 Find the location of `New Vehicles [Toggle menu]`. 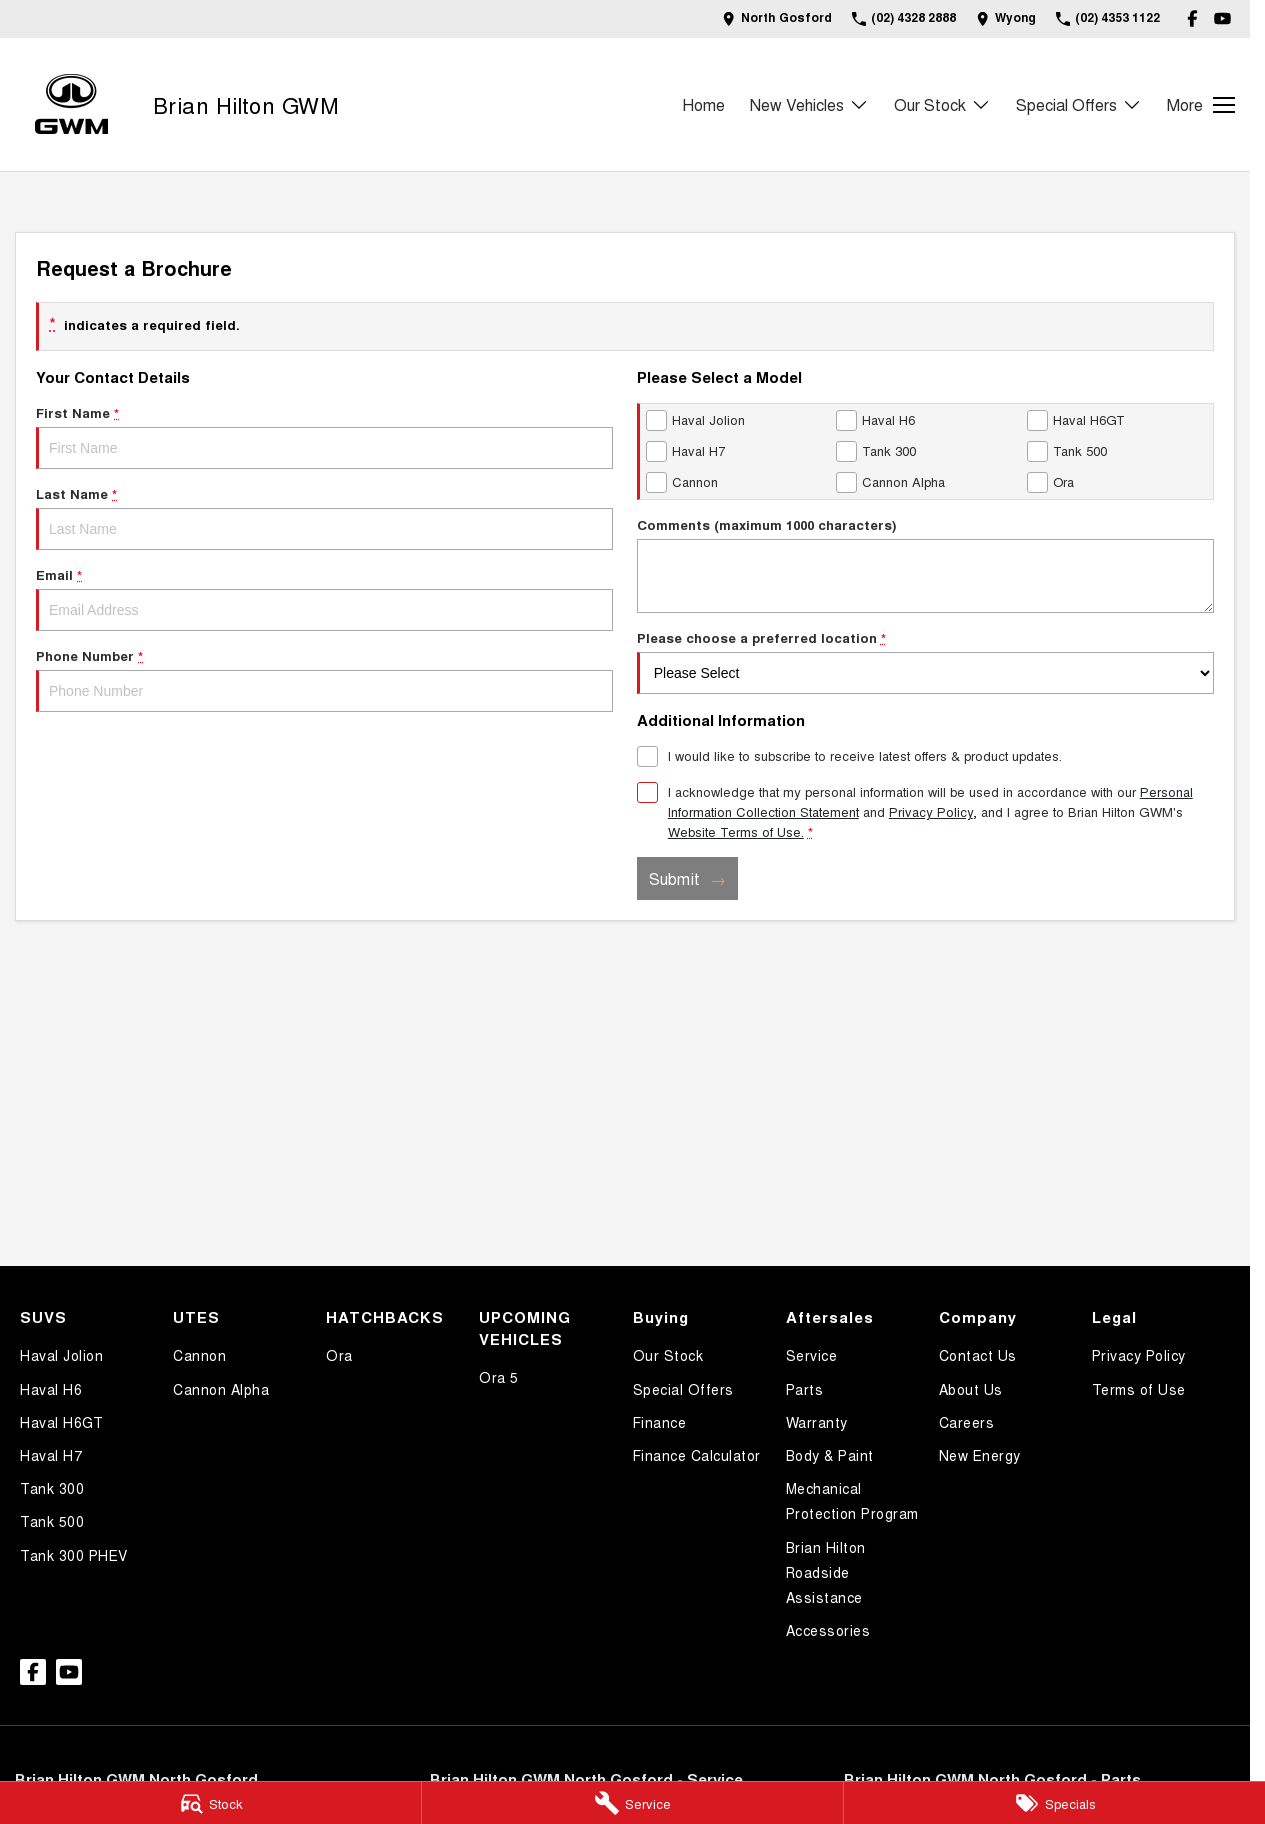

New Vehicles [Toggle menu] is located at coordinates (809, 104).